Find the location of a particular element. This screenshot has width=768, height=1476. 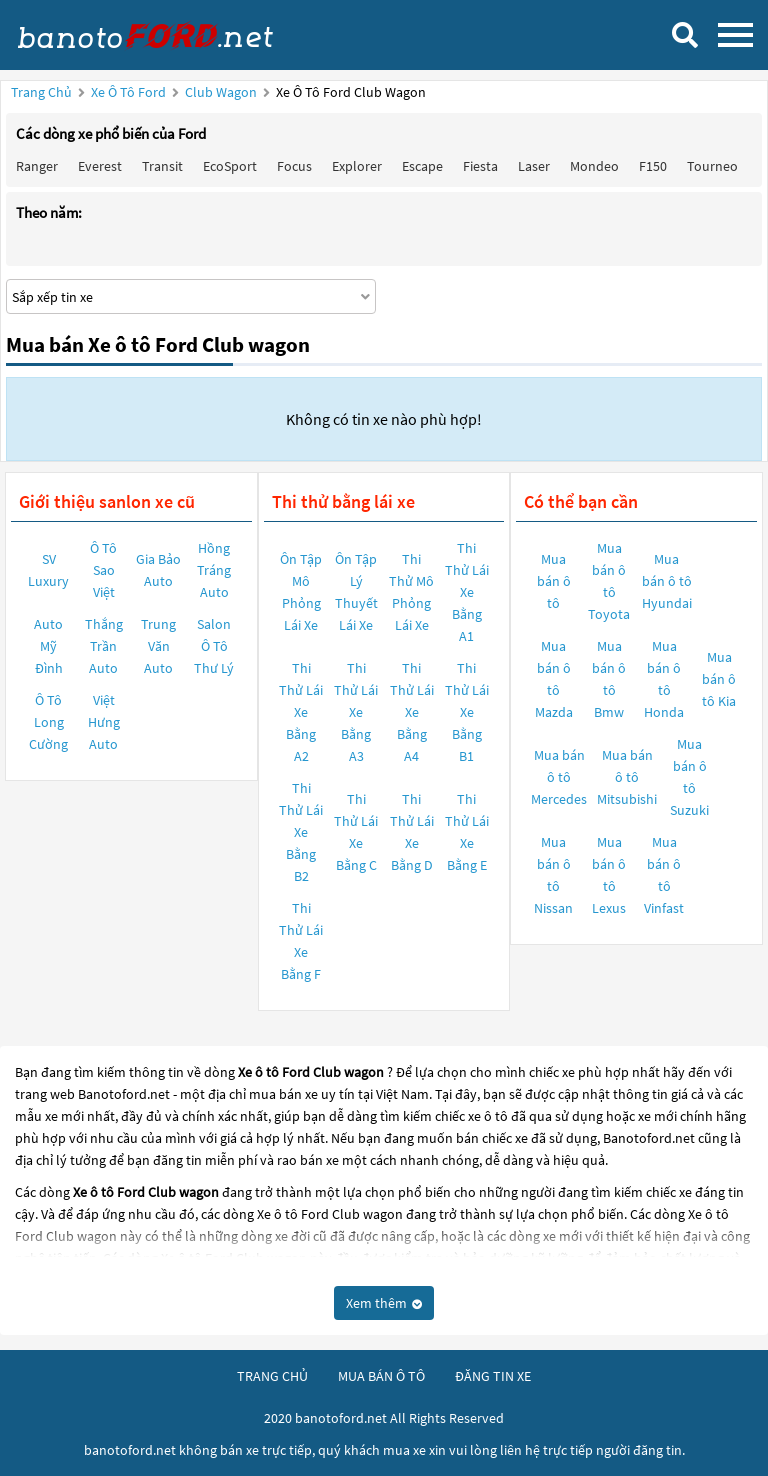

EcoSport is located at coordinates (230, 166).